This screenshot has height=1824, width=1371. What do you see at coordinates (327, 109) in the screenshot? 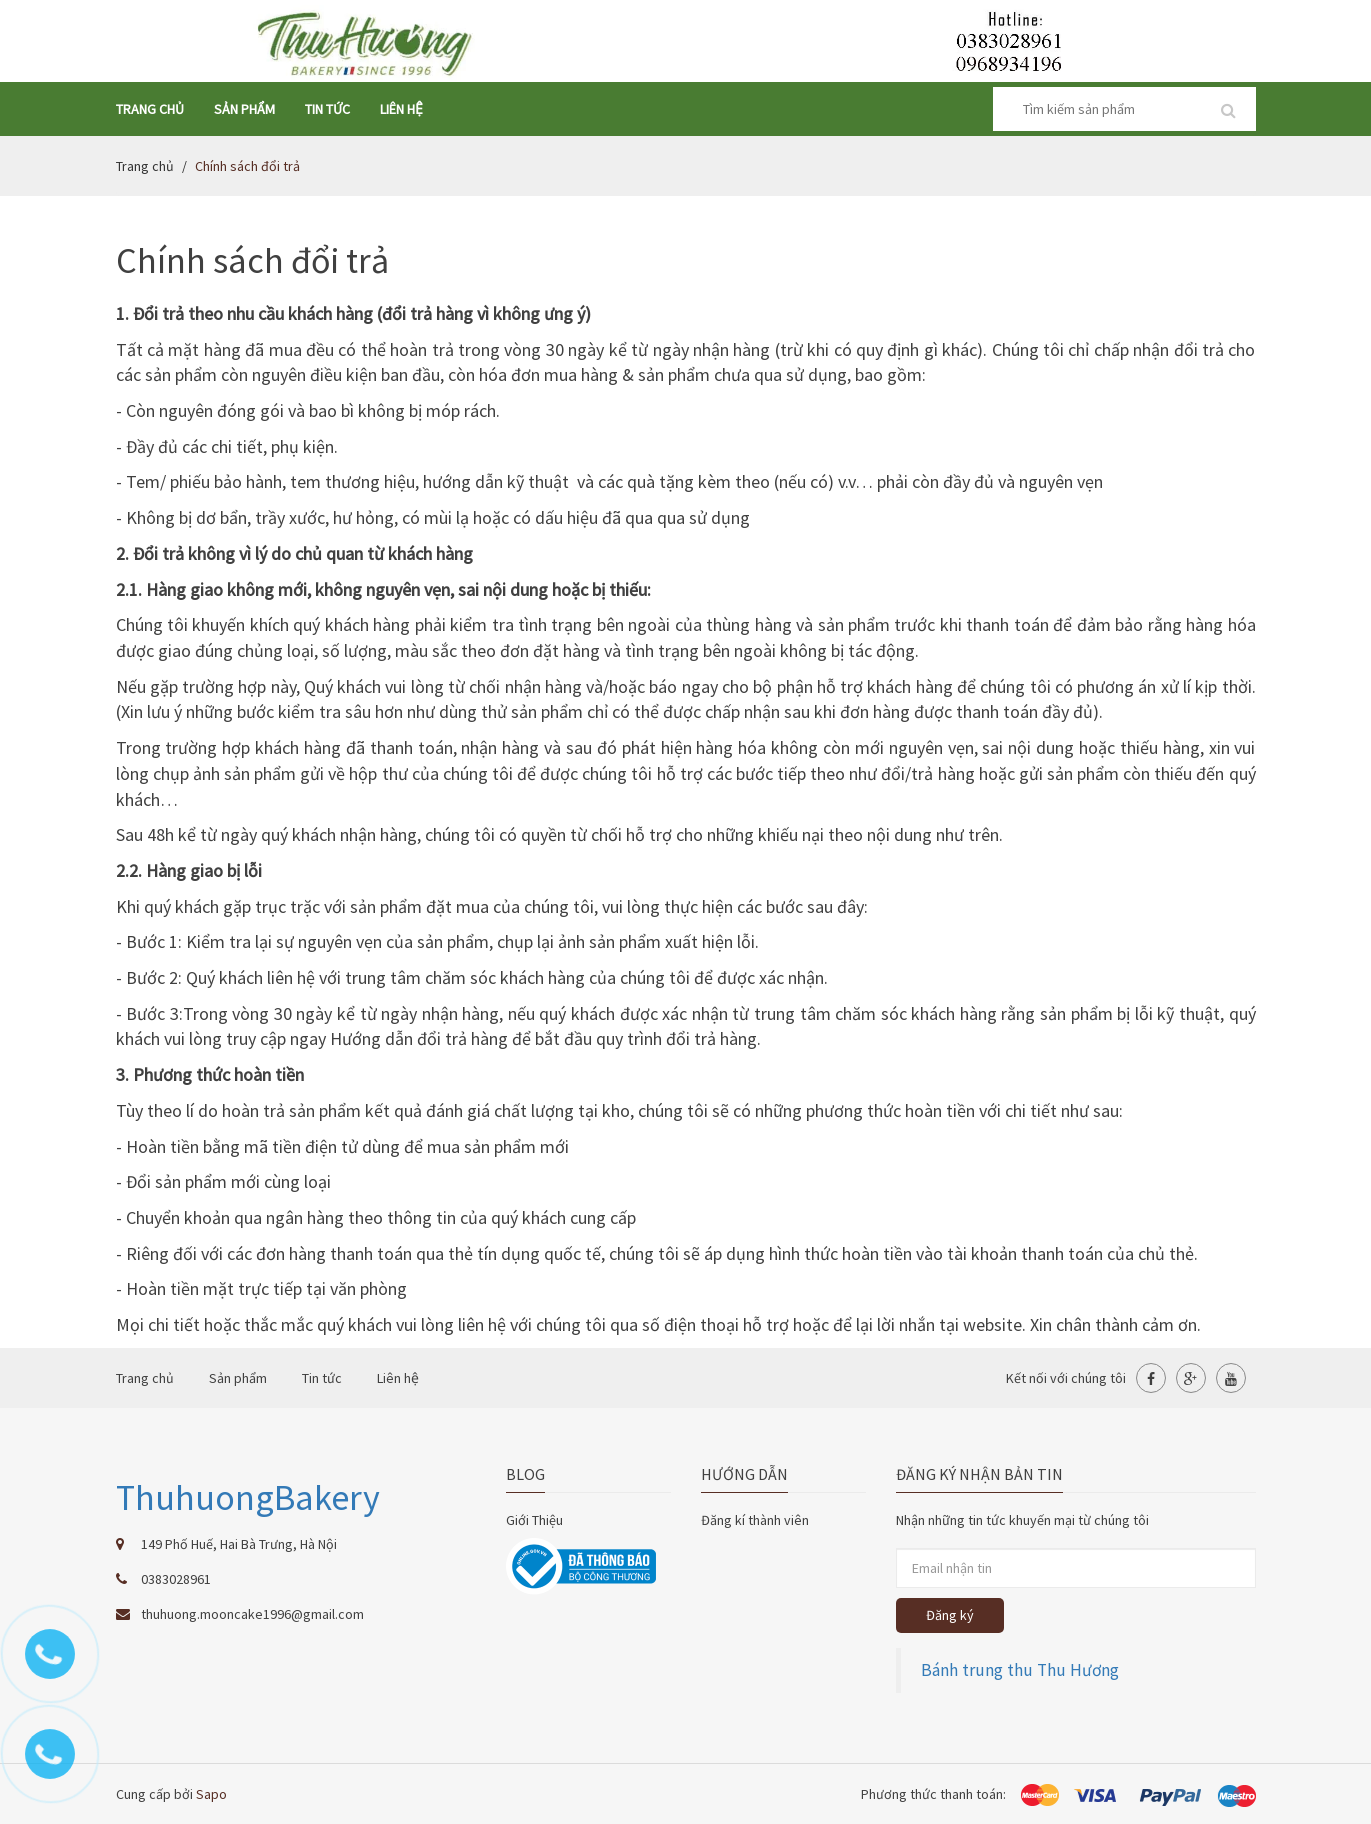
I see `Tin tức` at bounding box center [327, 109].